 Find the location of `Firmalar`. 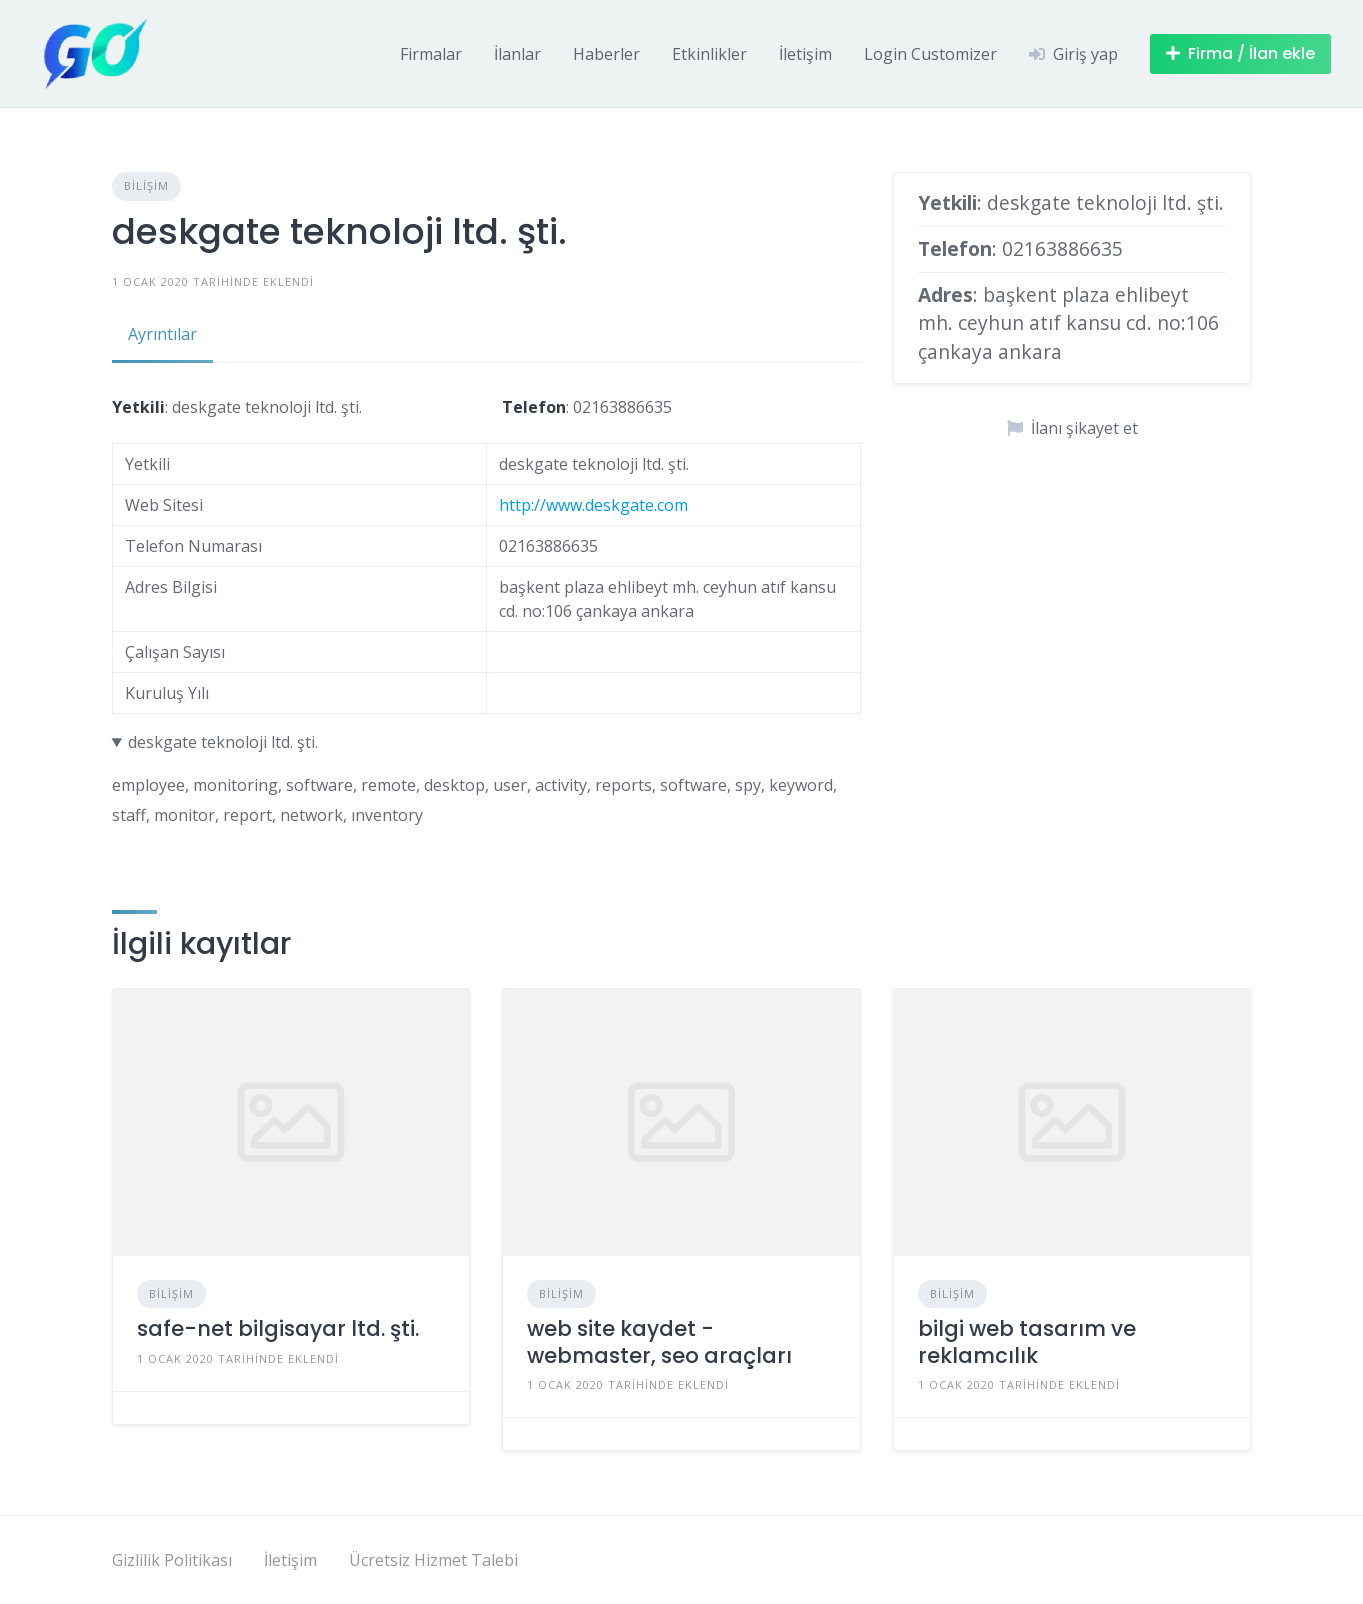

Firmalar is located at coordinates (431, 54).